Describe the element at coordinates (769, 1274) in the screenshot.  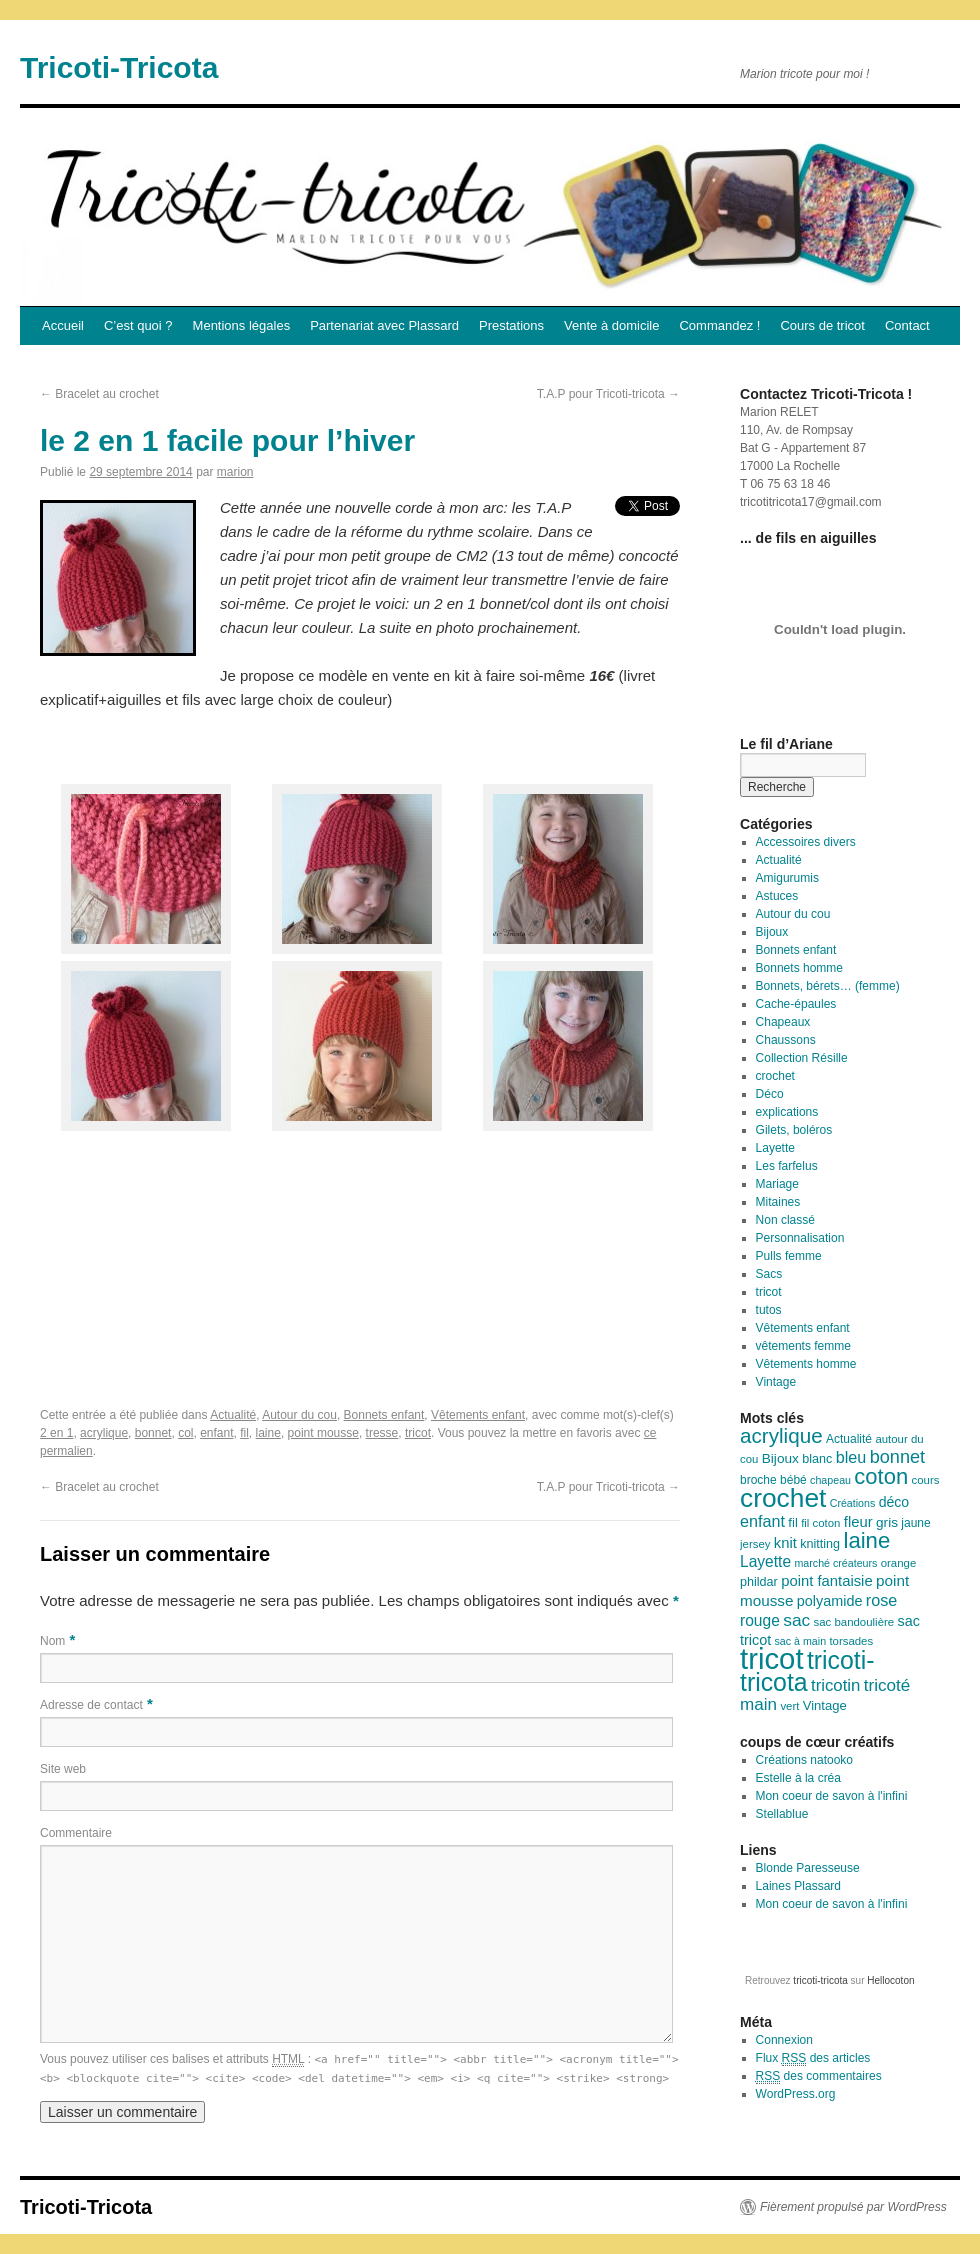
I see `Sacs` at that location.